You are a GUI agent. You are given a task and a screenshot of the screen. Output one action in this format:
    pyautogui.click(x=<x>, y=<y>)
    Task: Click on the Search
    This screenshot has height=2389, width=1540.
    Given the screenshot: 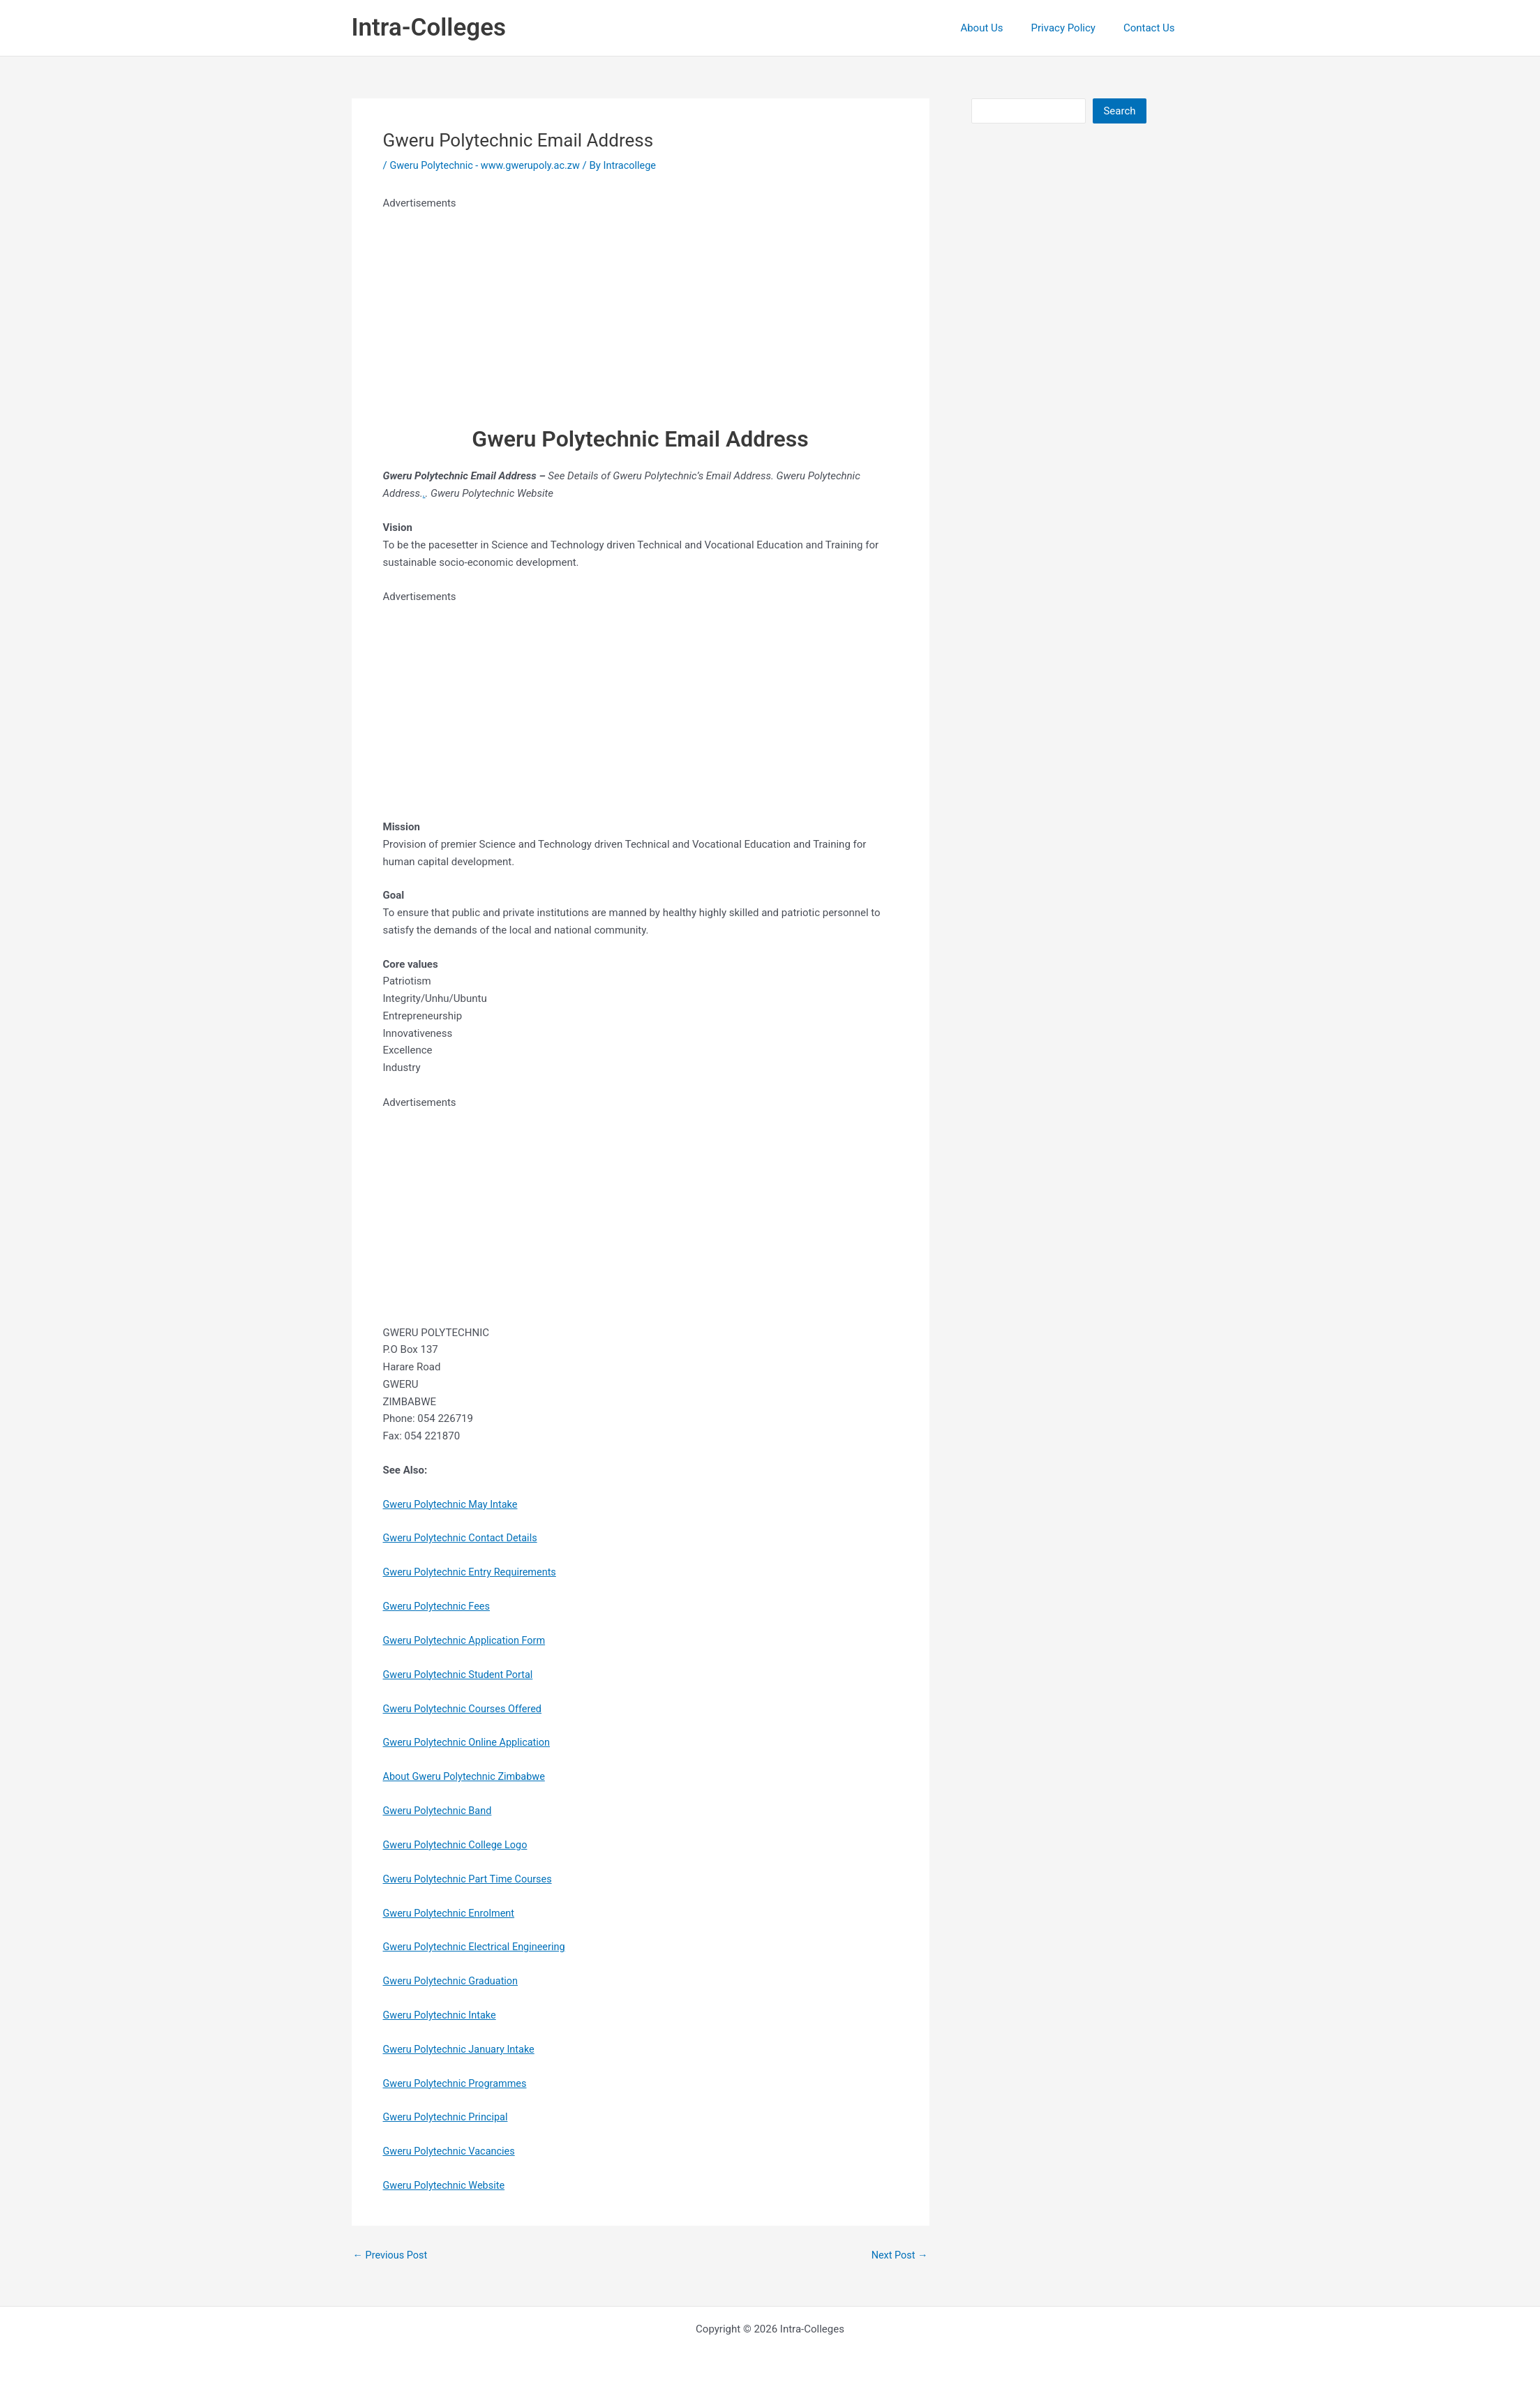 What is the action you would take?
    pyautogui.click(x=1119, y=111)
    